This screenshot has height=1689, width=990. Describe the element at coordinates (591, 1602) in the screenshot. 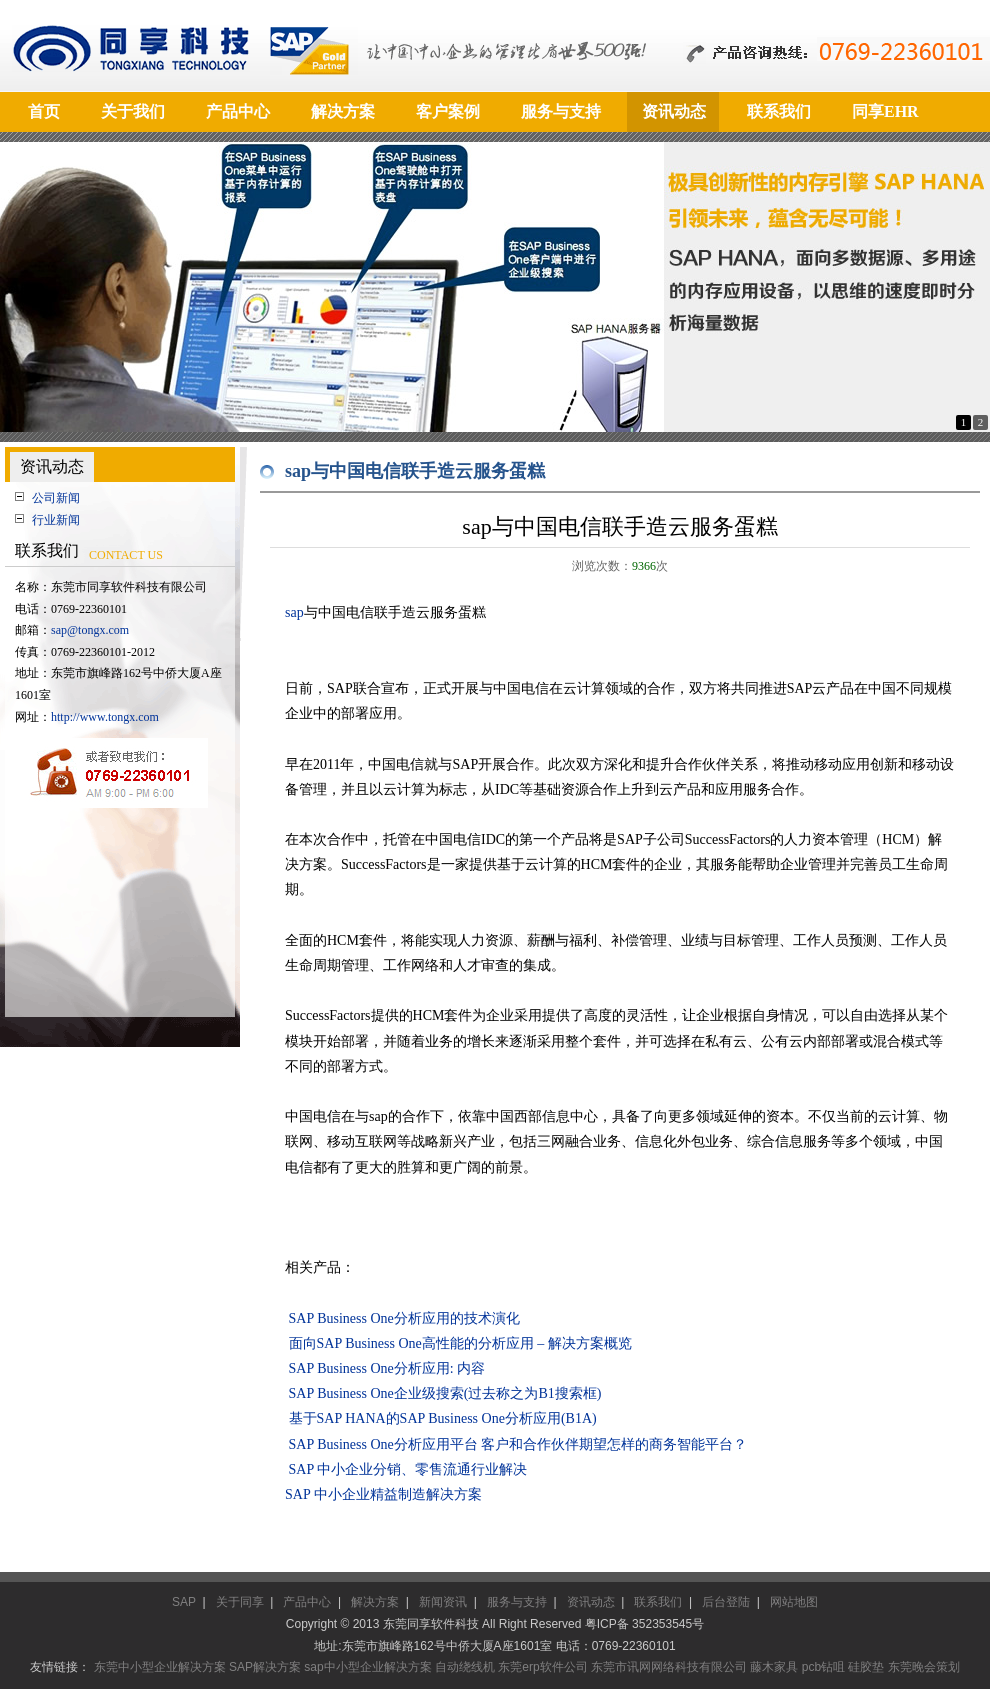

I see `资讯动态` at that location.